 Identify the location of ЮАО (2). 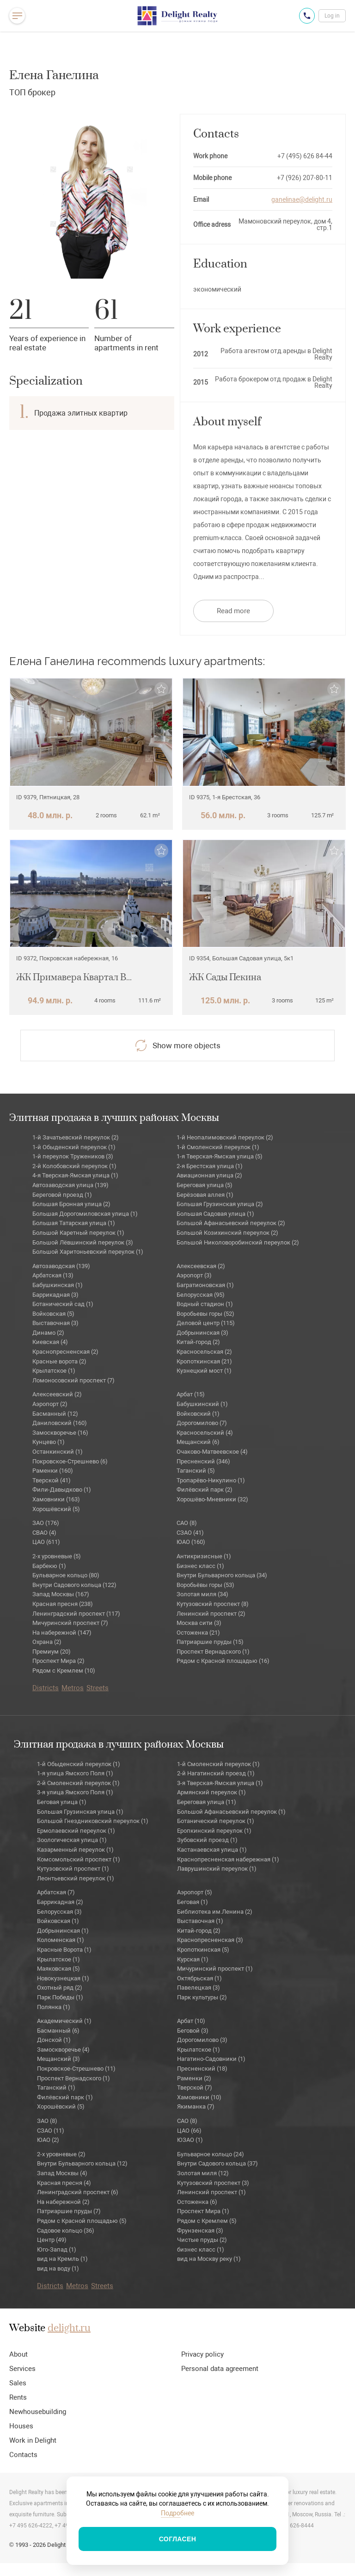
(48, 2139).